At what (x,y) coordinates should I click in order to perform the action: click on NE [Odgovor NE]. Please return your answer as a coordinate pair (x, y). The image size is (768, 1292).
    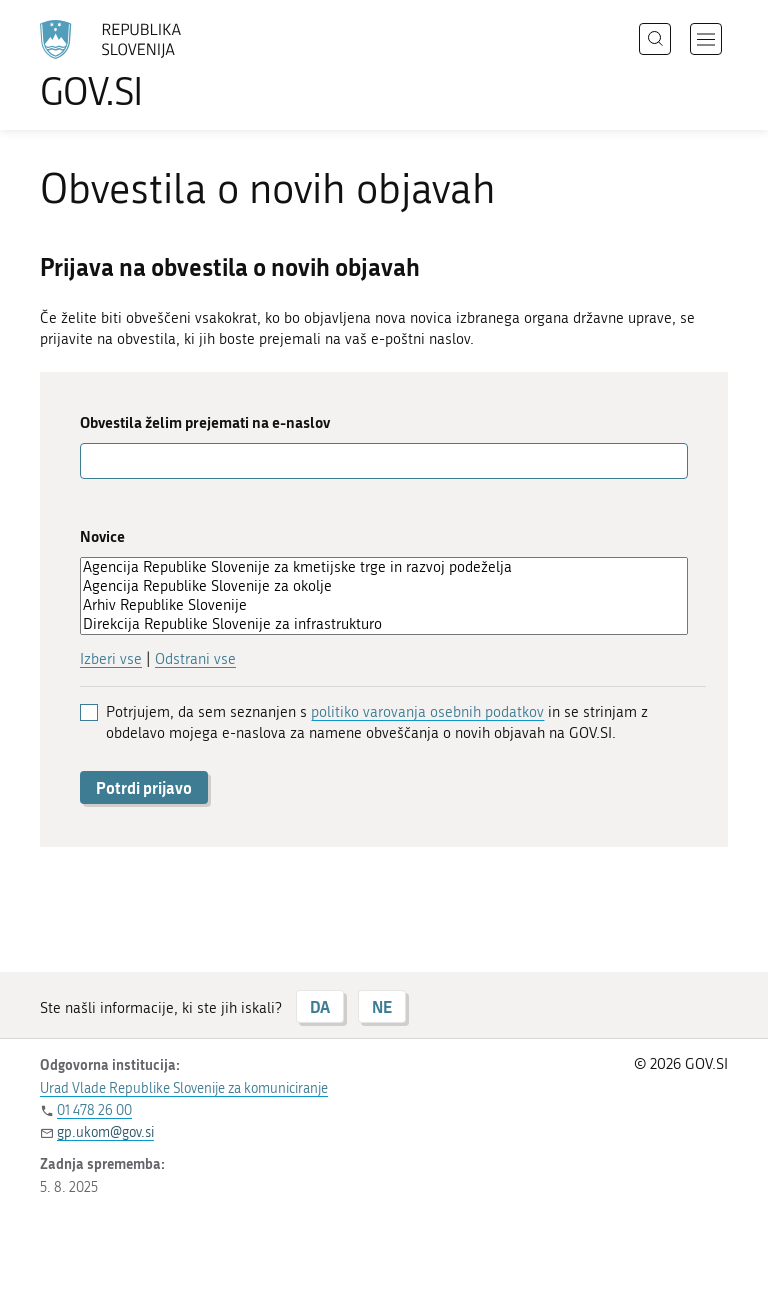
    Looking at the image, I should click on (382, 1006).